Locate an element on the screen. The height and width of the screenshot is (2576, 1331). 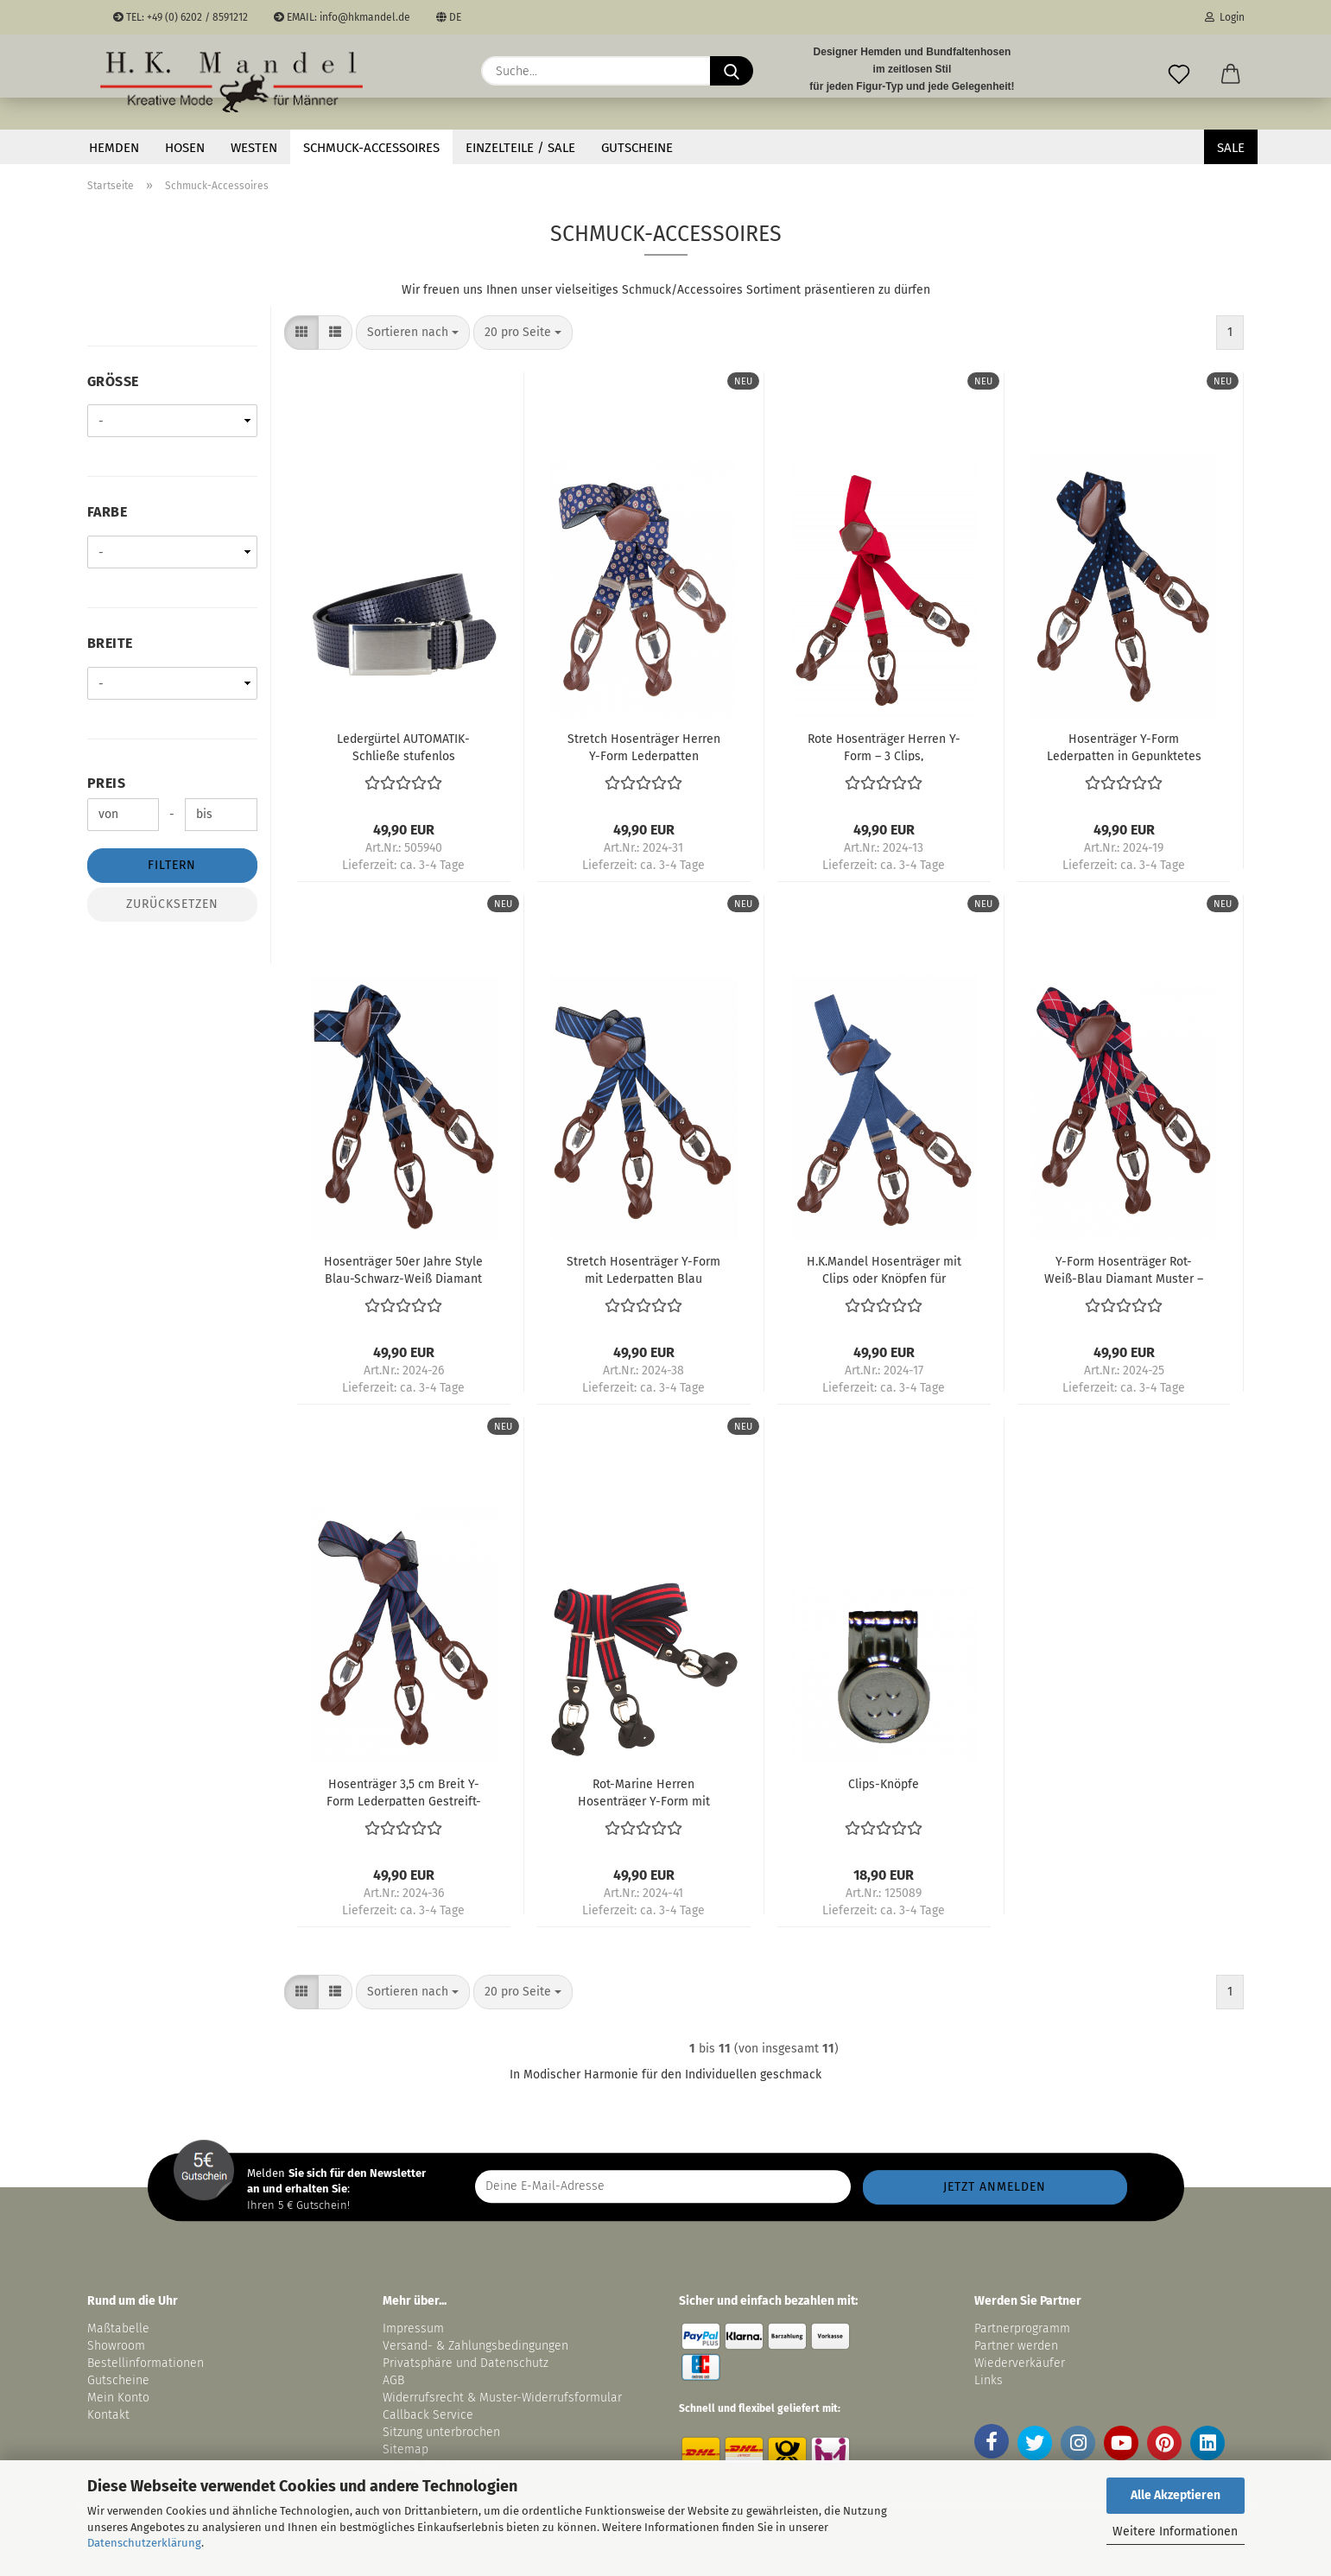
Breite is located at coordinates (110, 643).